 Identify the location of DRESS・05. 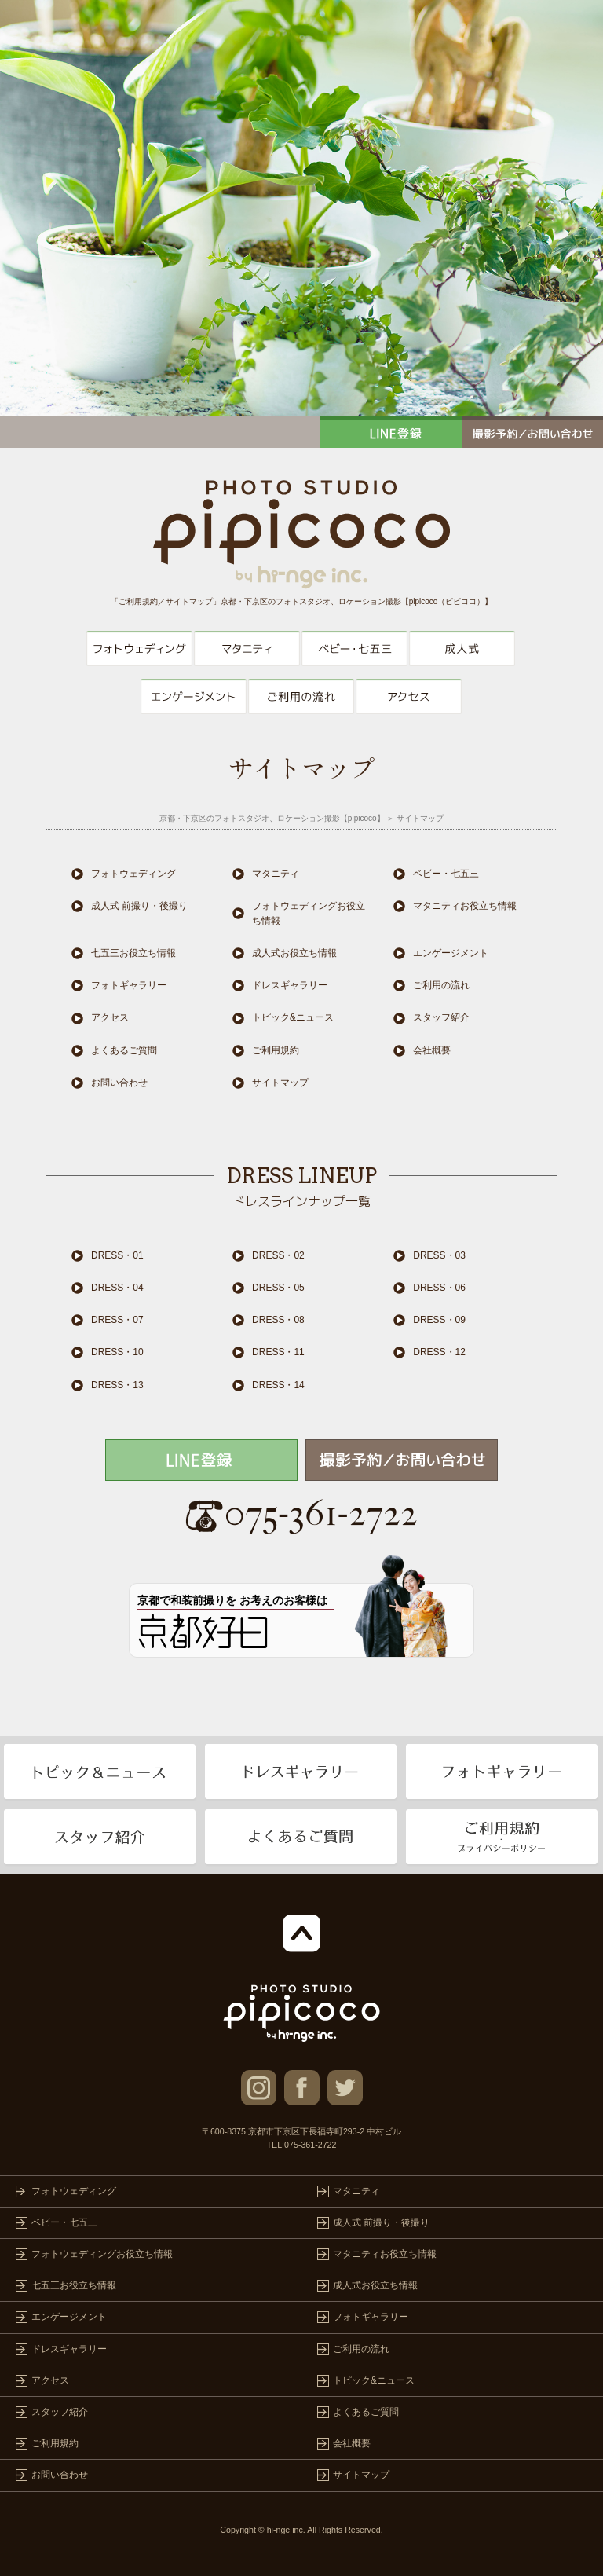
(278, 1287).